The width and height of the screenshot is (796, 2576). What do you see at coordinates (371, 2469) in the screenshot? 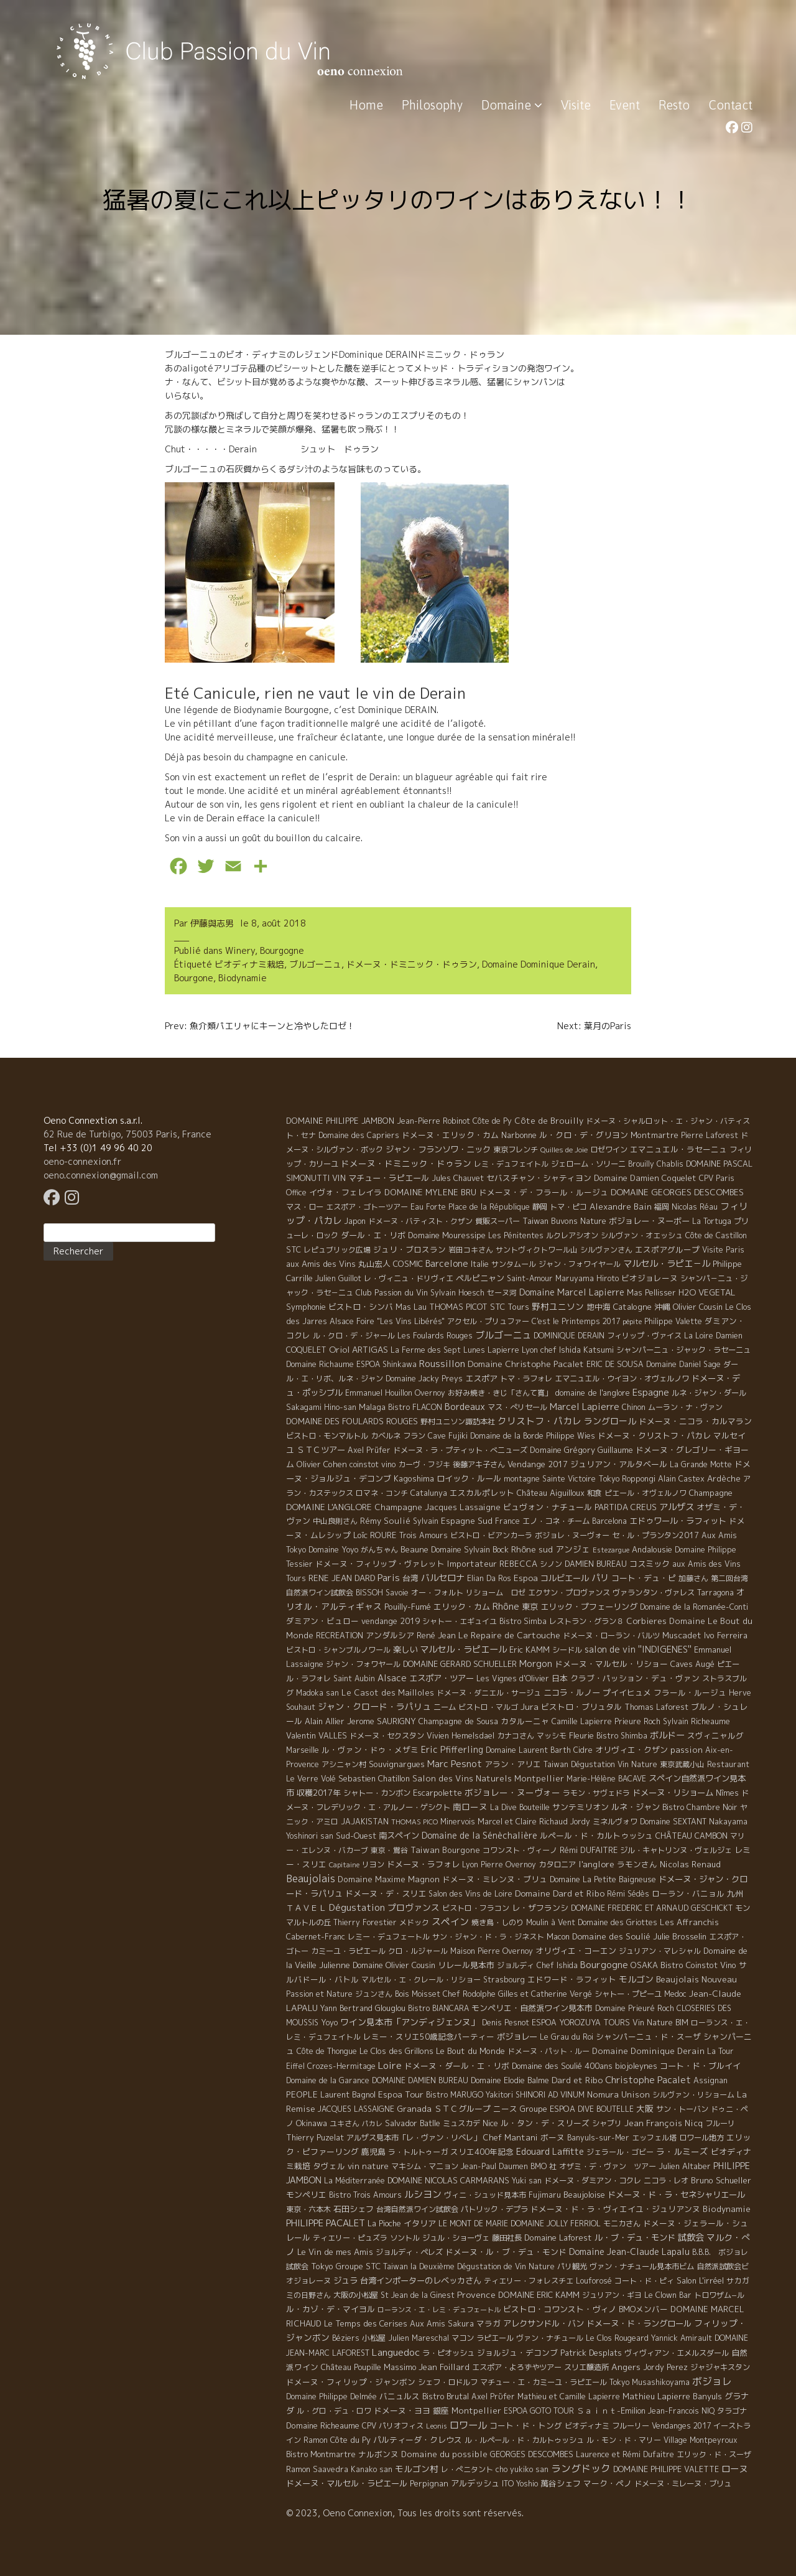
I see `Kanako san [Kanako san (4 éléments)]` at bounding box center [371, 2469].